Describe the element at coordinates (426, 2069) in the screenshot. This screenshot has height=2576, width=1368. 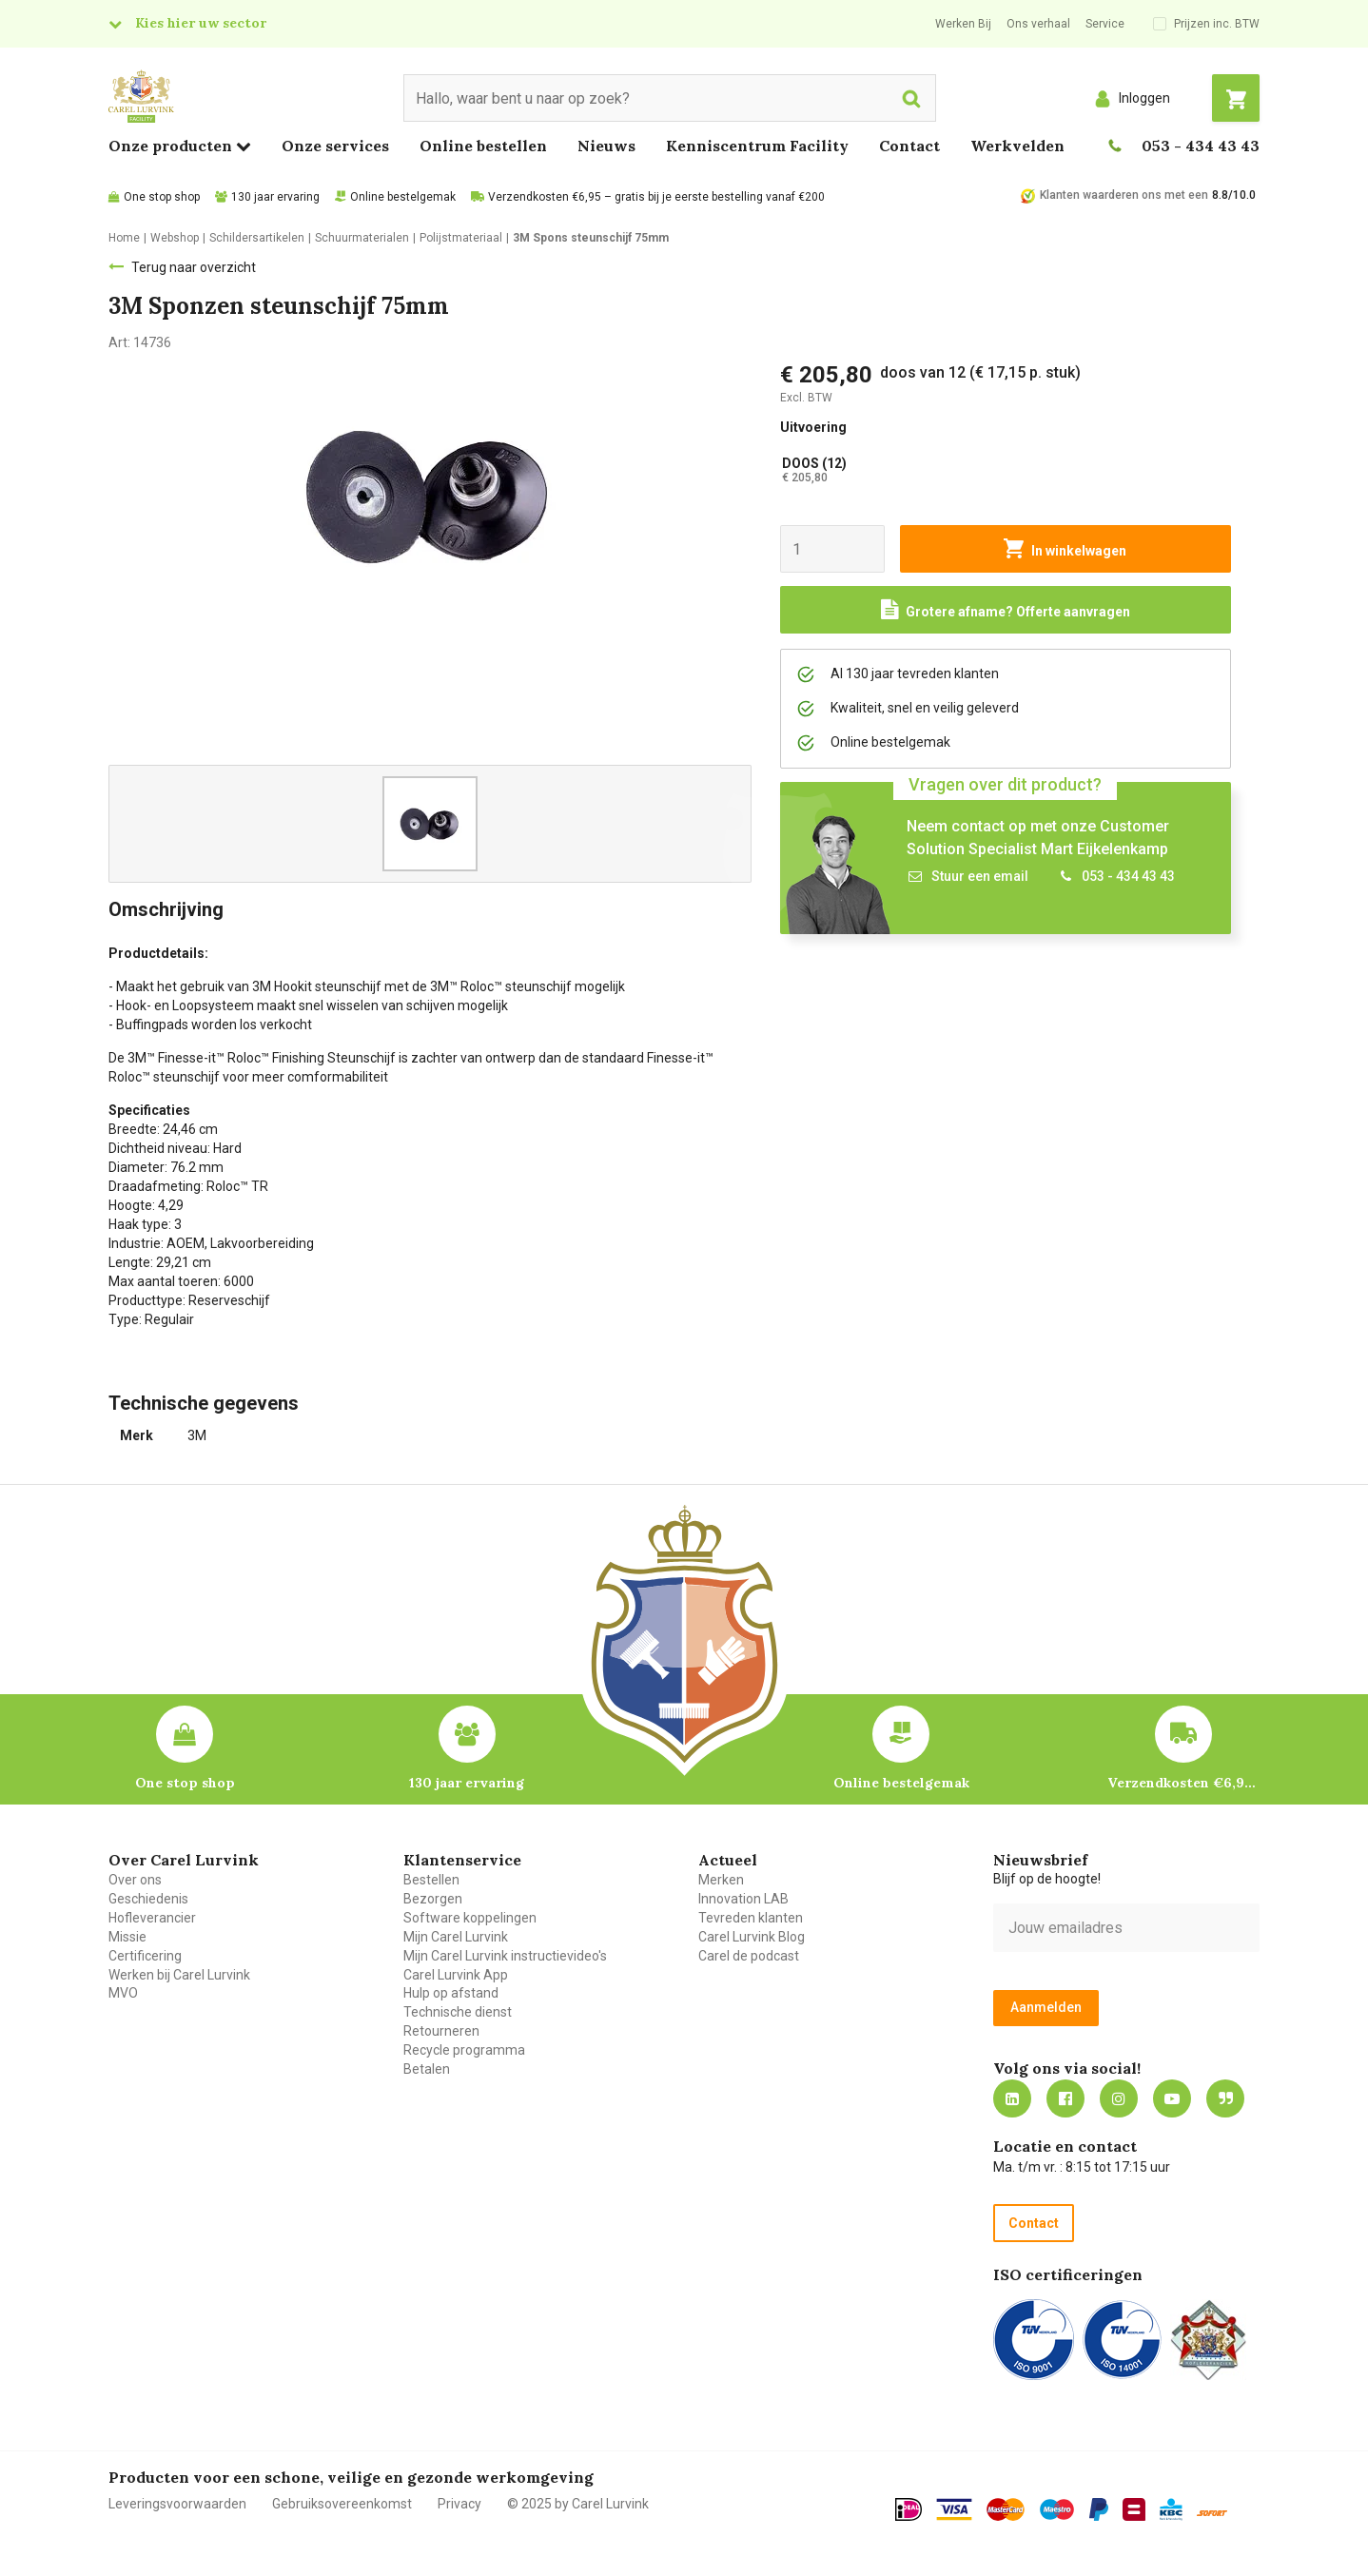
I see `Betalen` at that location.